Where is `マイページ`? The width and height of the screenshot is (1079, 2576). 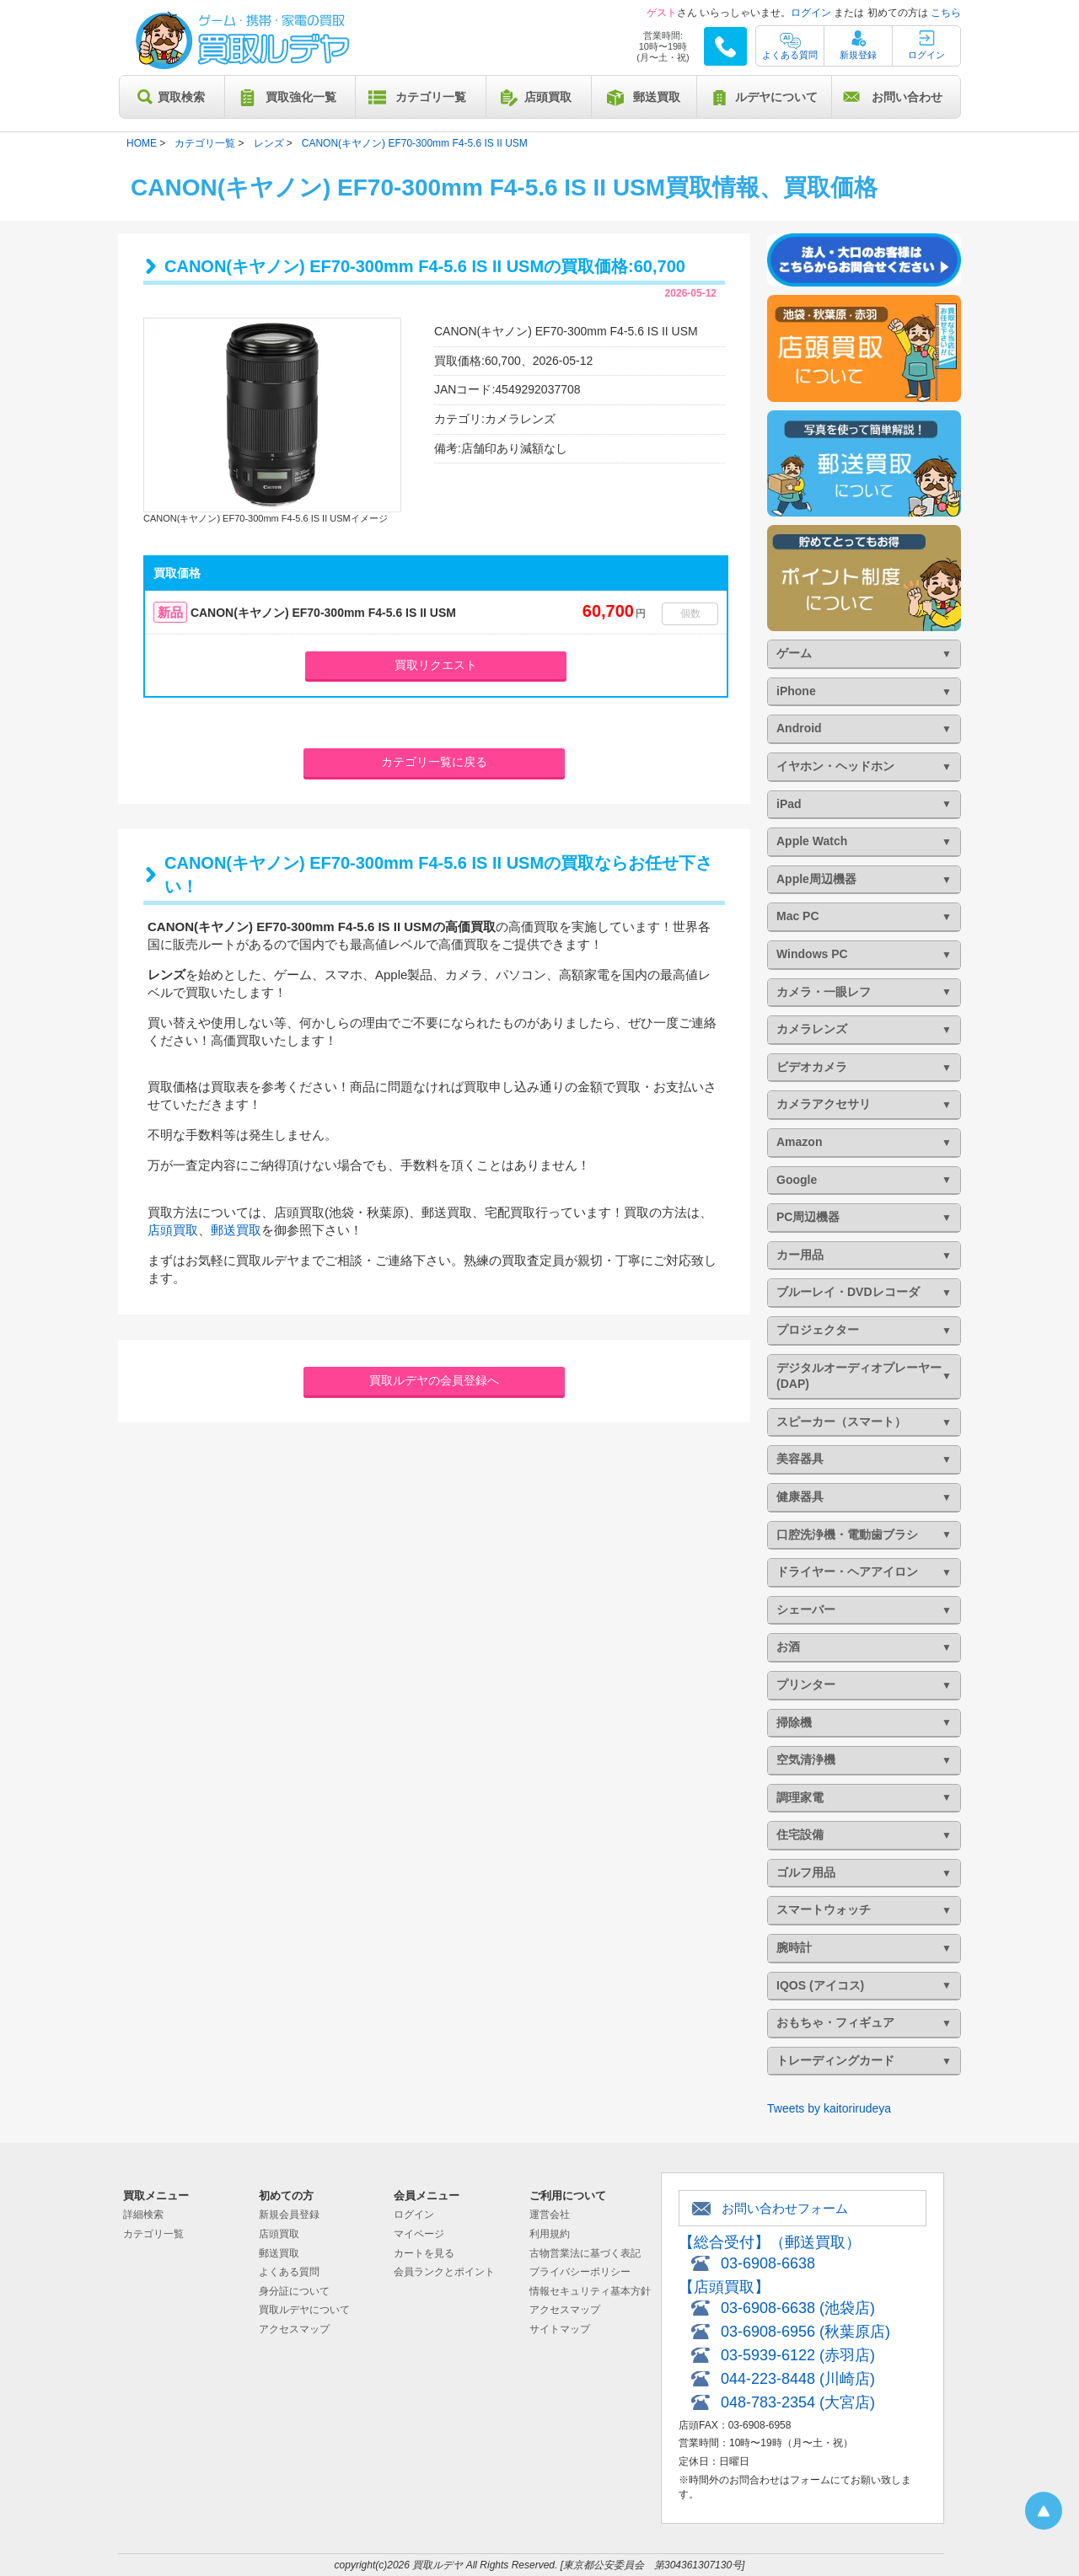 マイページ is located at coordinates (419, 2234).